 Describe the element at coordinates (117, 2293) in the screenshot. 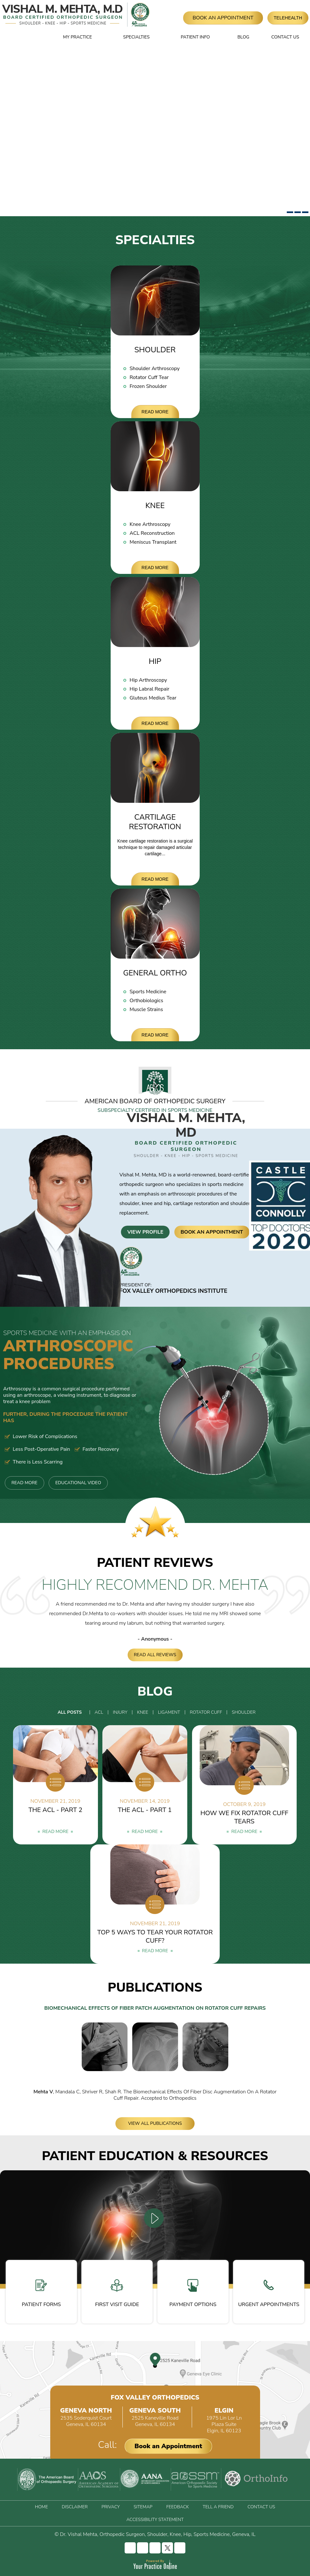

I see `First Visit Guide` at that location.